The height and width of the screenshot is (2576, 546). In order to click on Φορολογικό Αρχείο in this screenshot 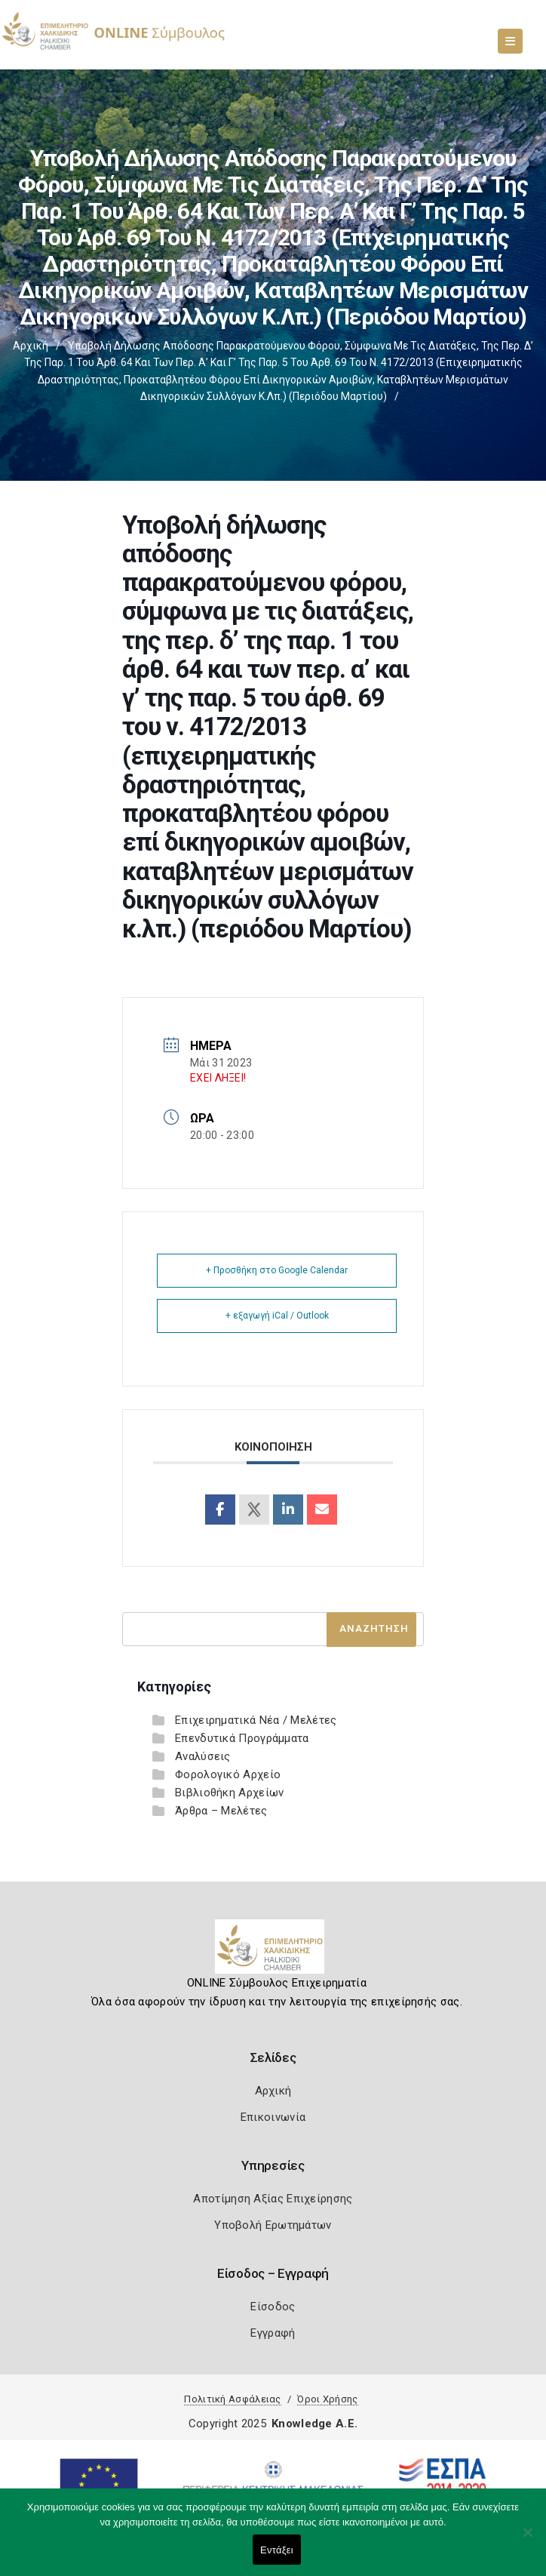, I will do `click(228, 1774)`.